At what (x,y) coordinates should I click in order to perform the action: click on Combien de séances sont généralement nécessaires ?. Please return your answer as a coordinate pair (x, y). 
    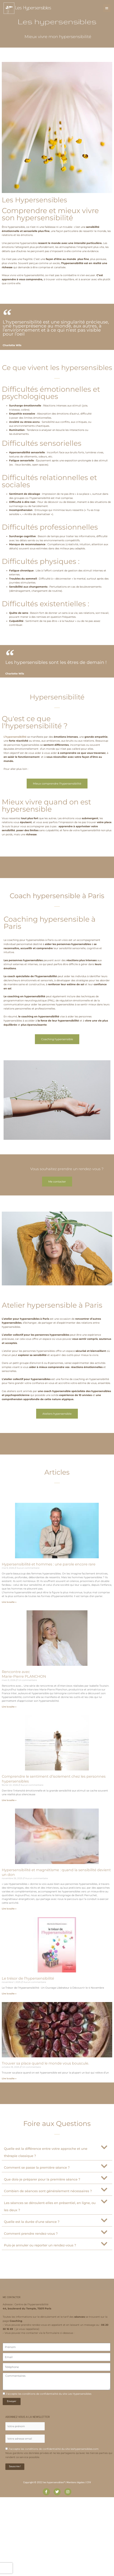
    Looking at the image, I should click on (48, 2270).